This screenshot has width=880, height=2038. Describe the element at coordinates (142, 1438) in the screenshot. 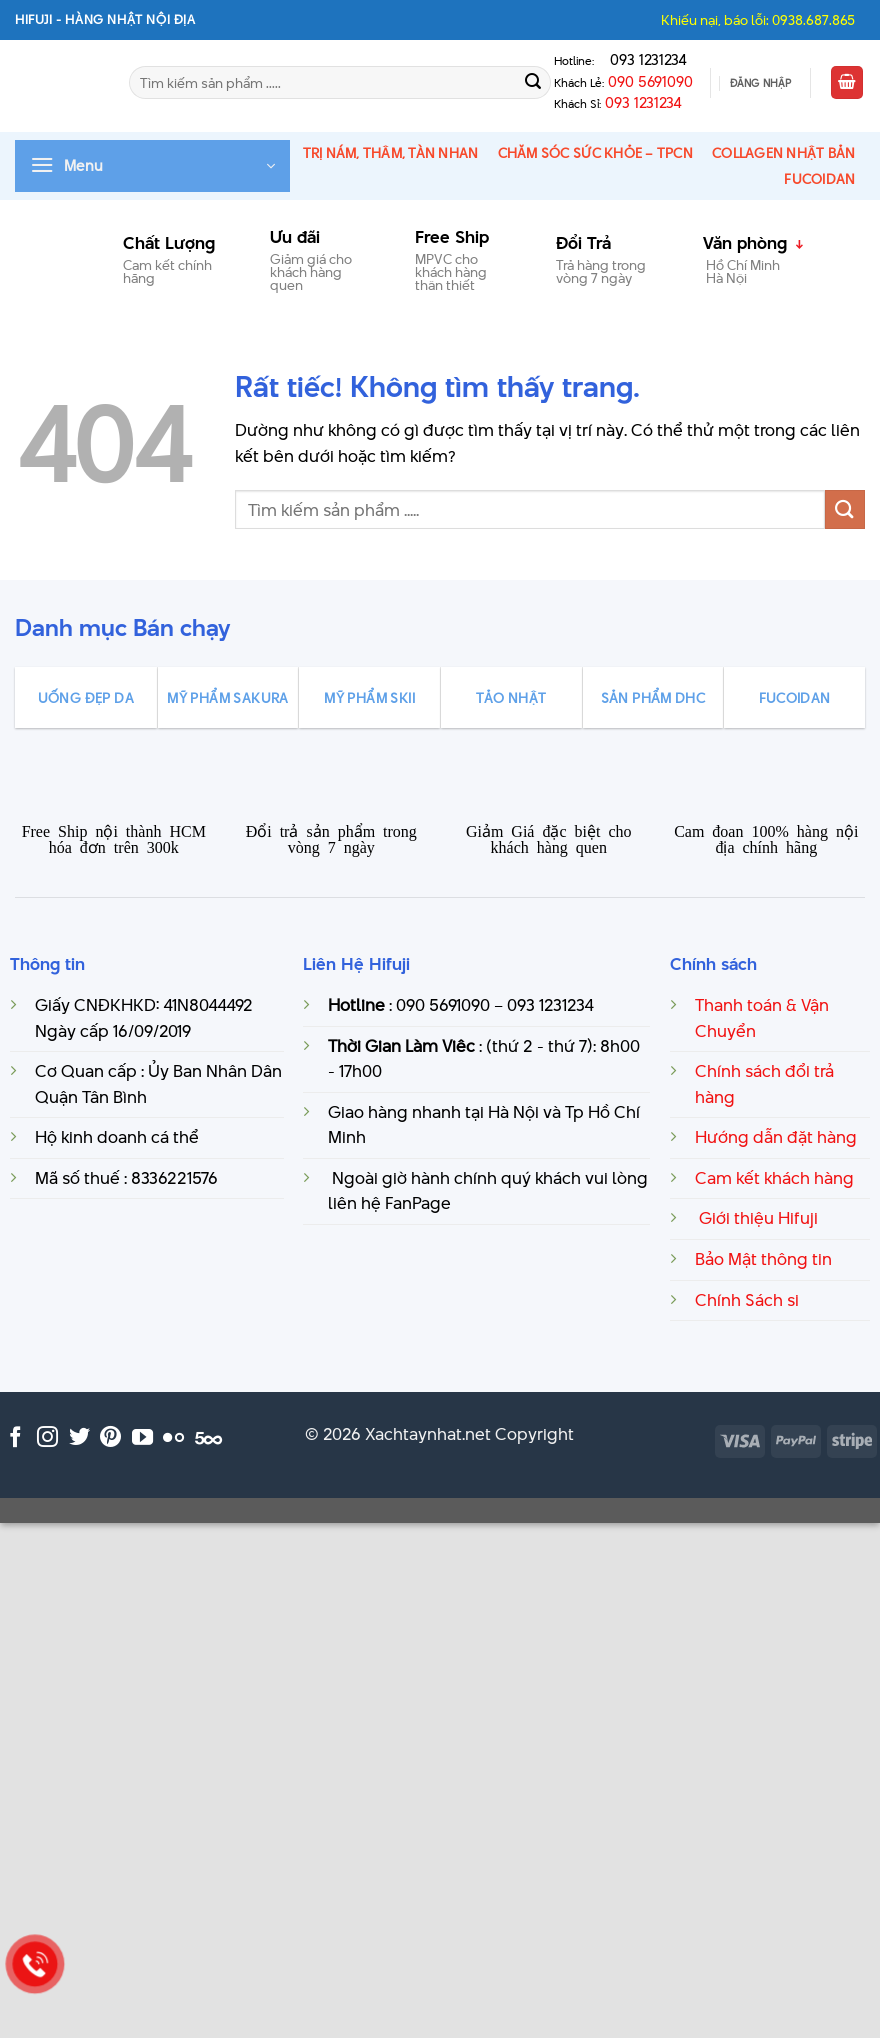

I see `[Theo dõi trên YouTube]` at that location.